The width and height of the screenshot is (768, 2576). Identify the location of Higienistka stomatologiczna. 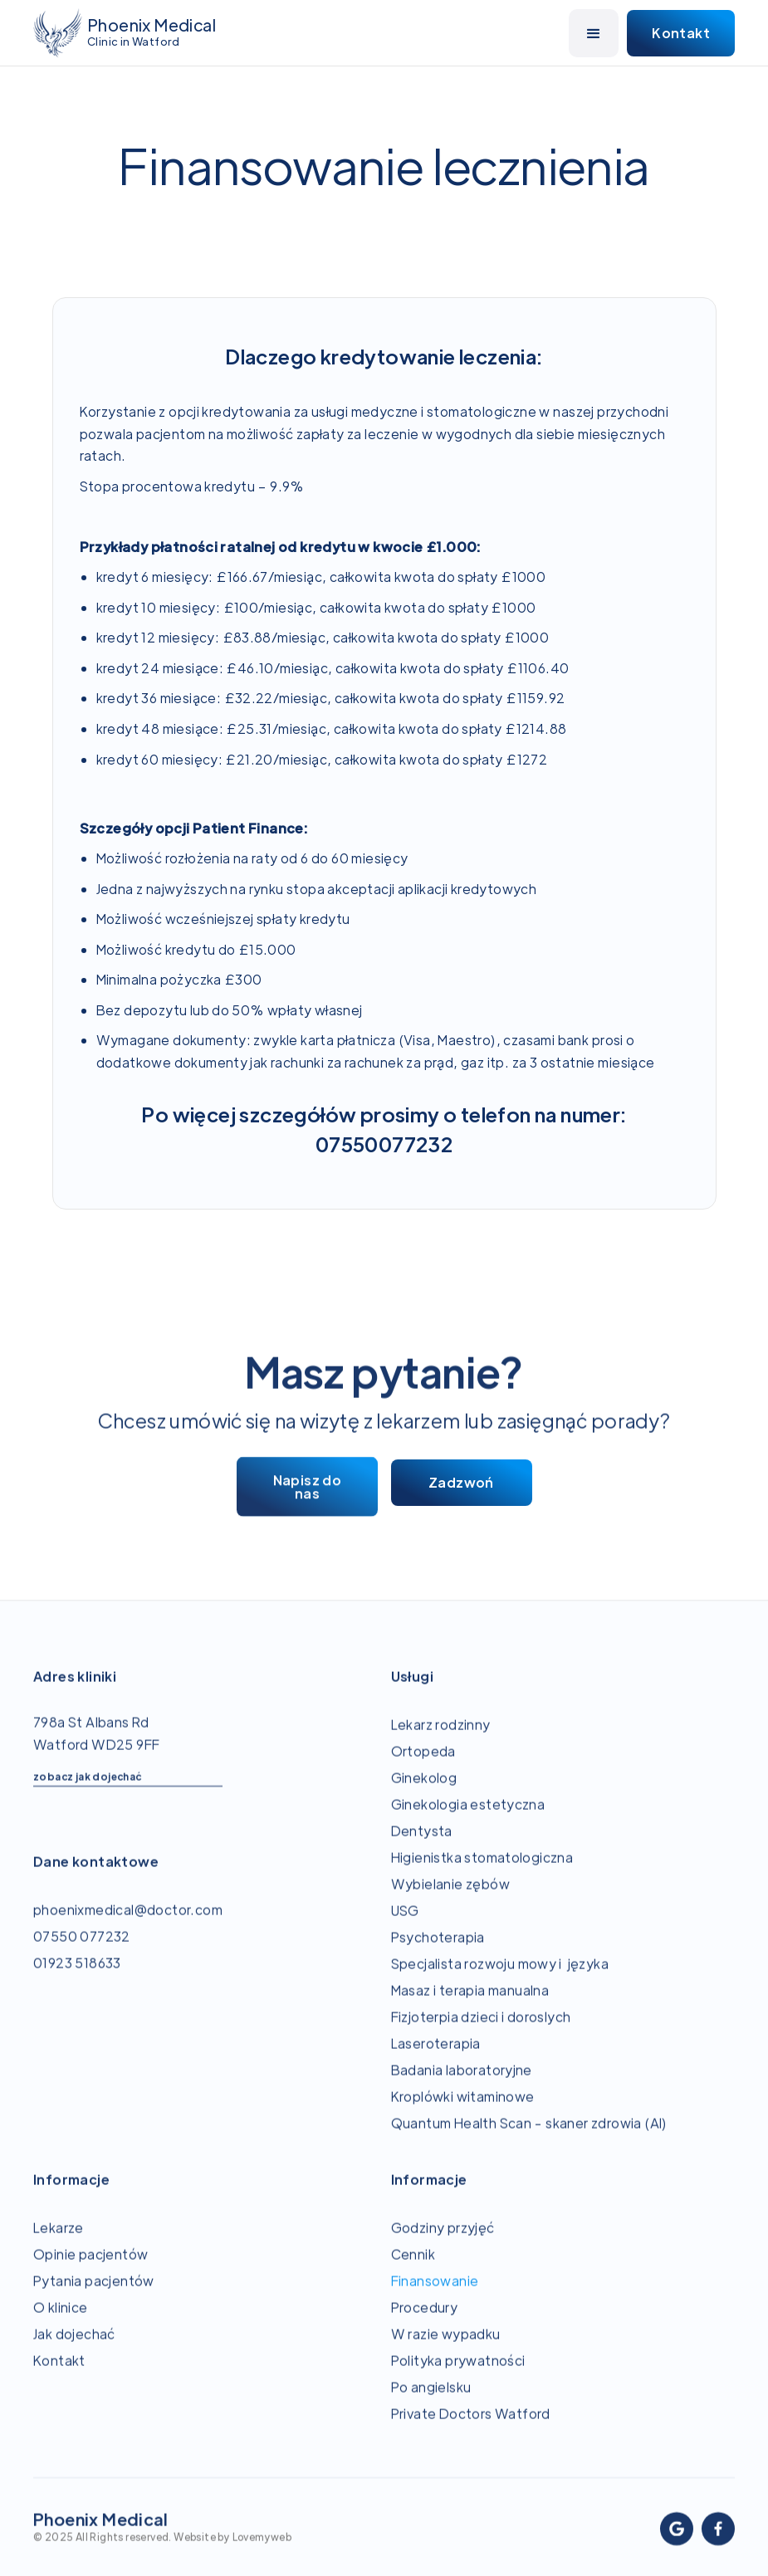
(482, 1872).